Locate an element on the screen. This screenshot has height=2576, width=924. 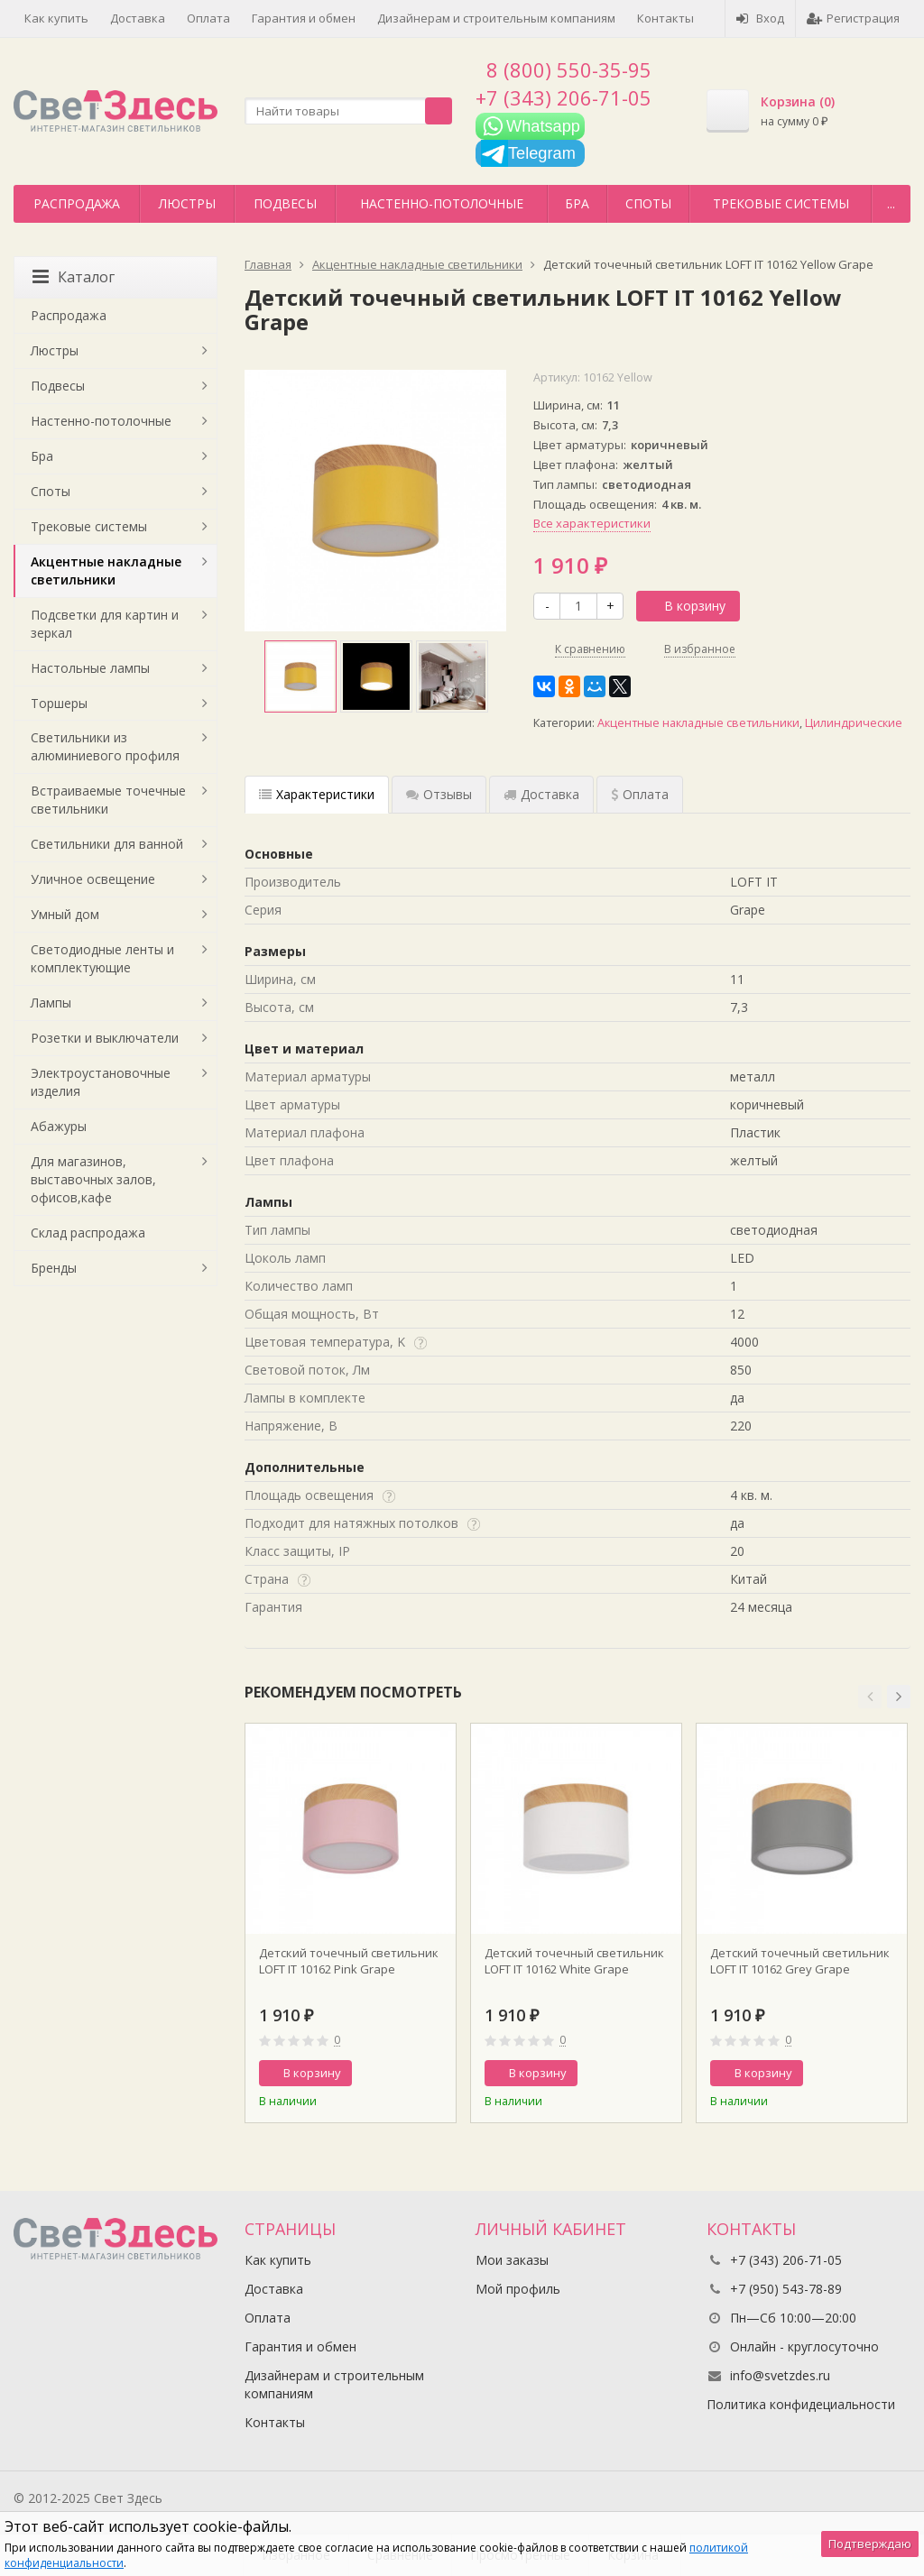
Политика конфидециальности is located at coordinates (801, 2404).